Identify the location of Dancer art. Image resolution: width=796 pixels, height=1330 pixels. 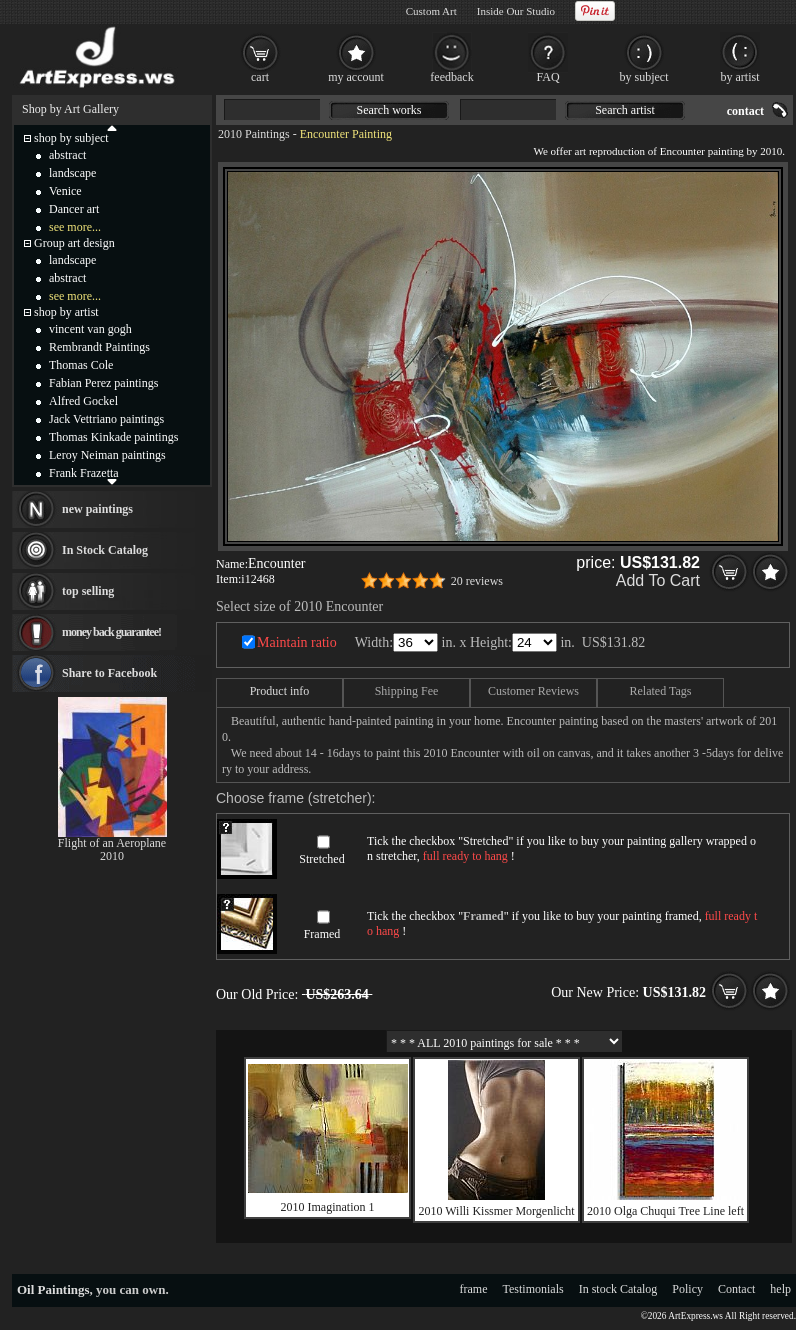
(74, 209).